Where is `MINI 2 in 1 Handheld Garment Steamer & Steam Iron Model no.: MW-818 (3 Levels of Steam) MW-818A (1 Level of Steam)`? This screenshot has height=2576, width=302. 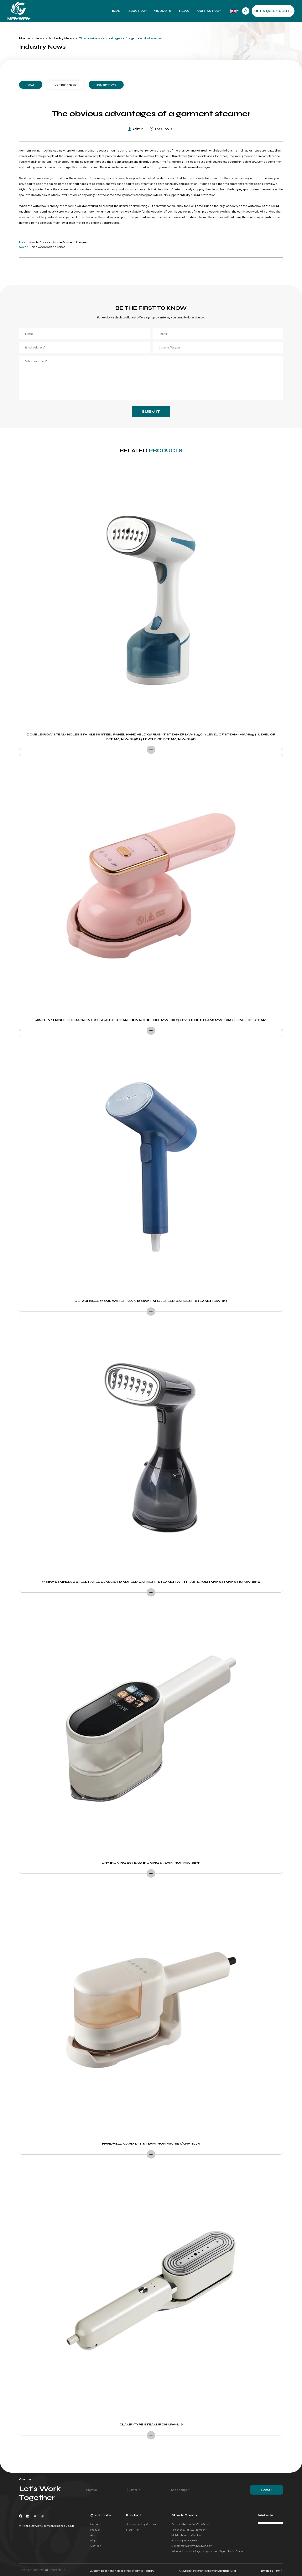
MINI 2 in 1 Handheld Garment Steamer & Steam Iron Model no.: MW-818 (3 Levels of Steam) MW-818A (1 Level of Steam) is located at coordinates (151, 1020).